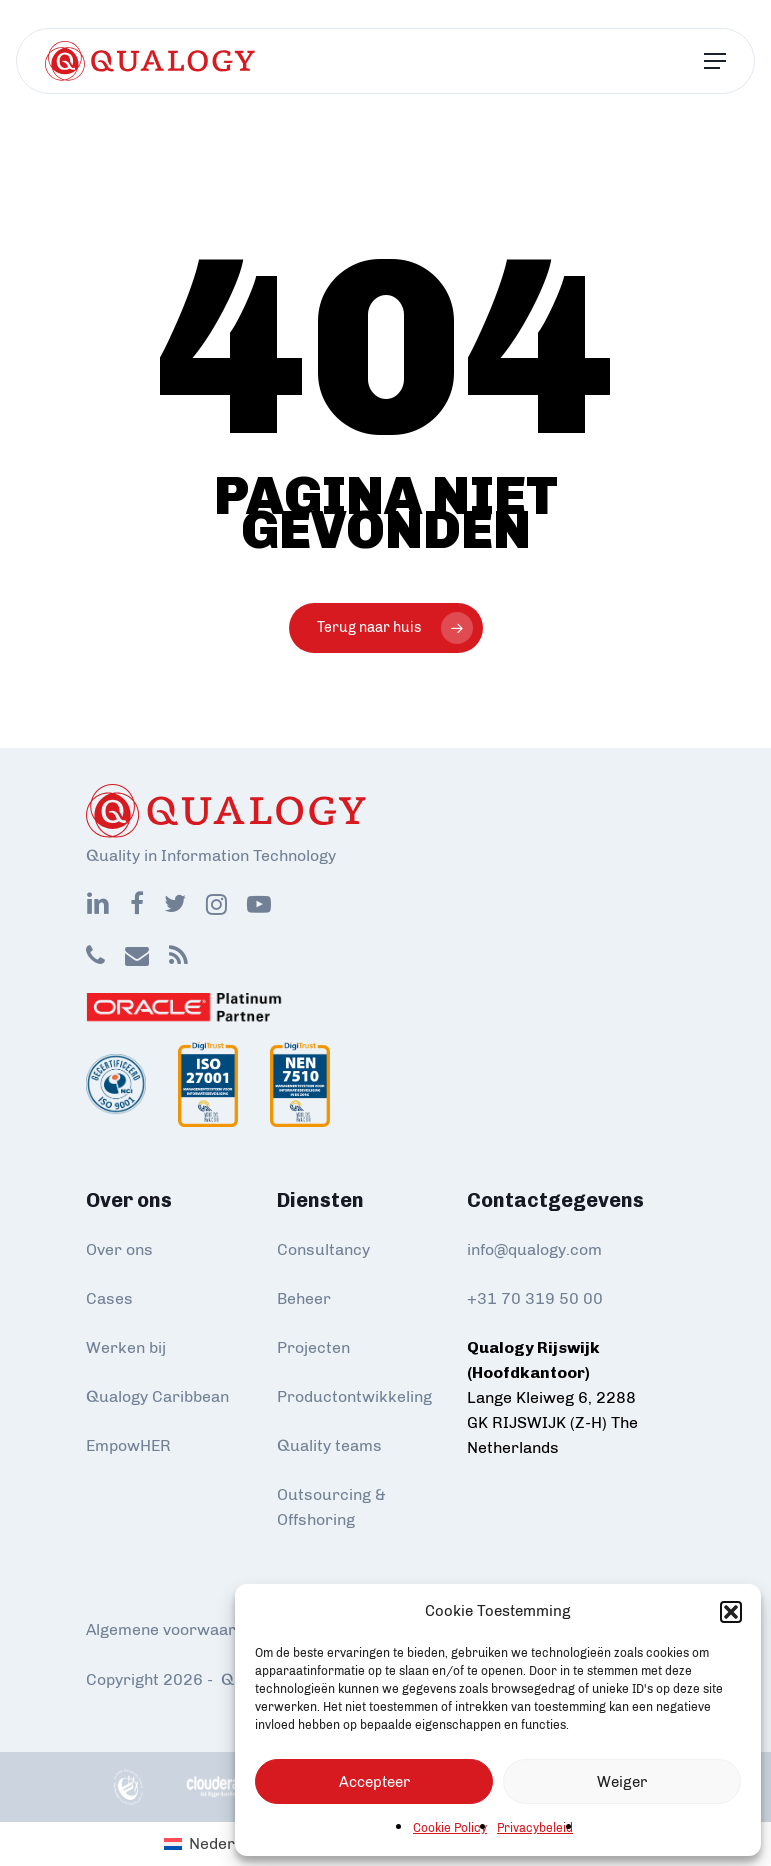 The height and width of the screenshot is (1866, 771). Describe the element at coordinates (219, 1844) in the screenshot. I see `[menuitem]` at that location.